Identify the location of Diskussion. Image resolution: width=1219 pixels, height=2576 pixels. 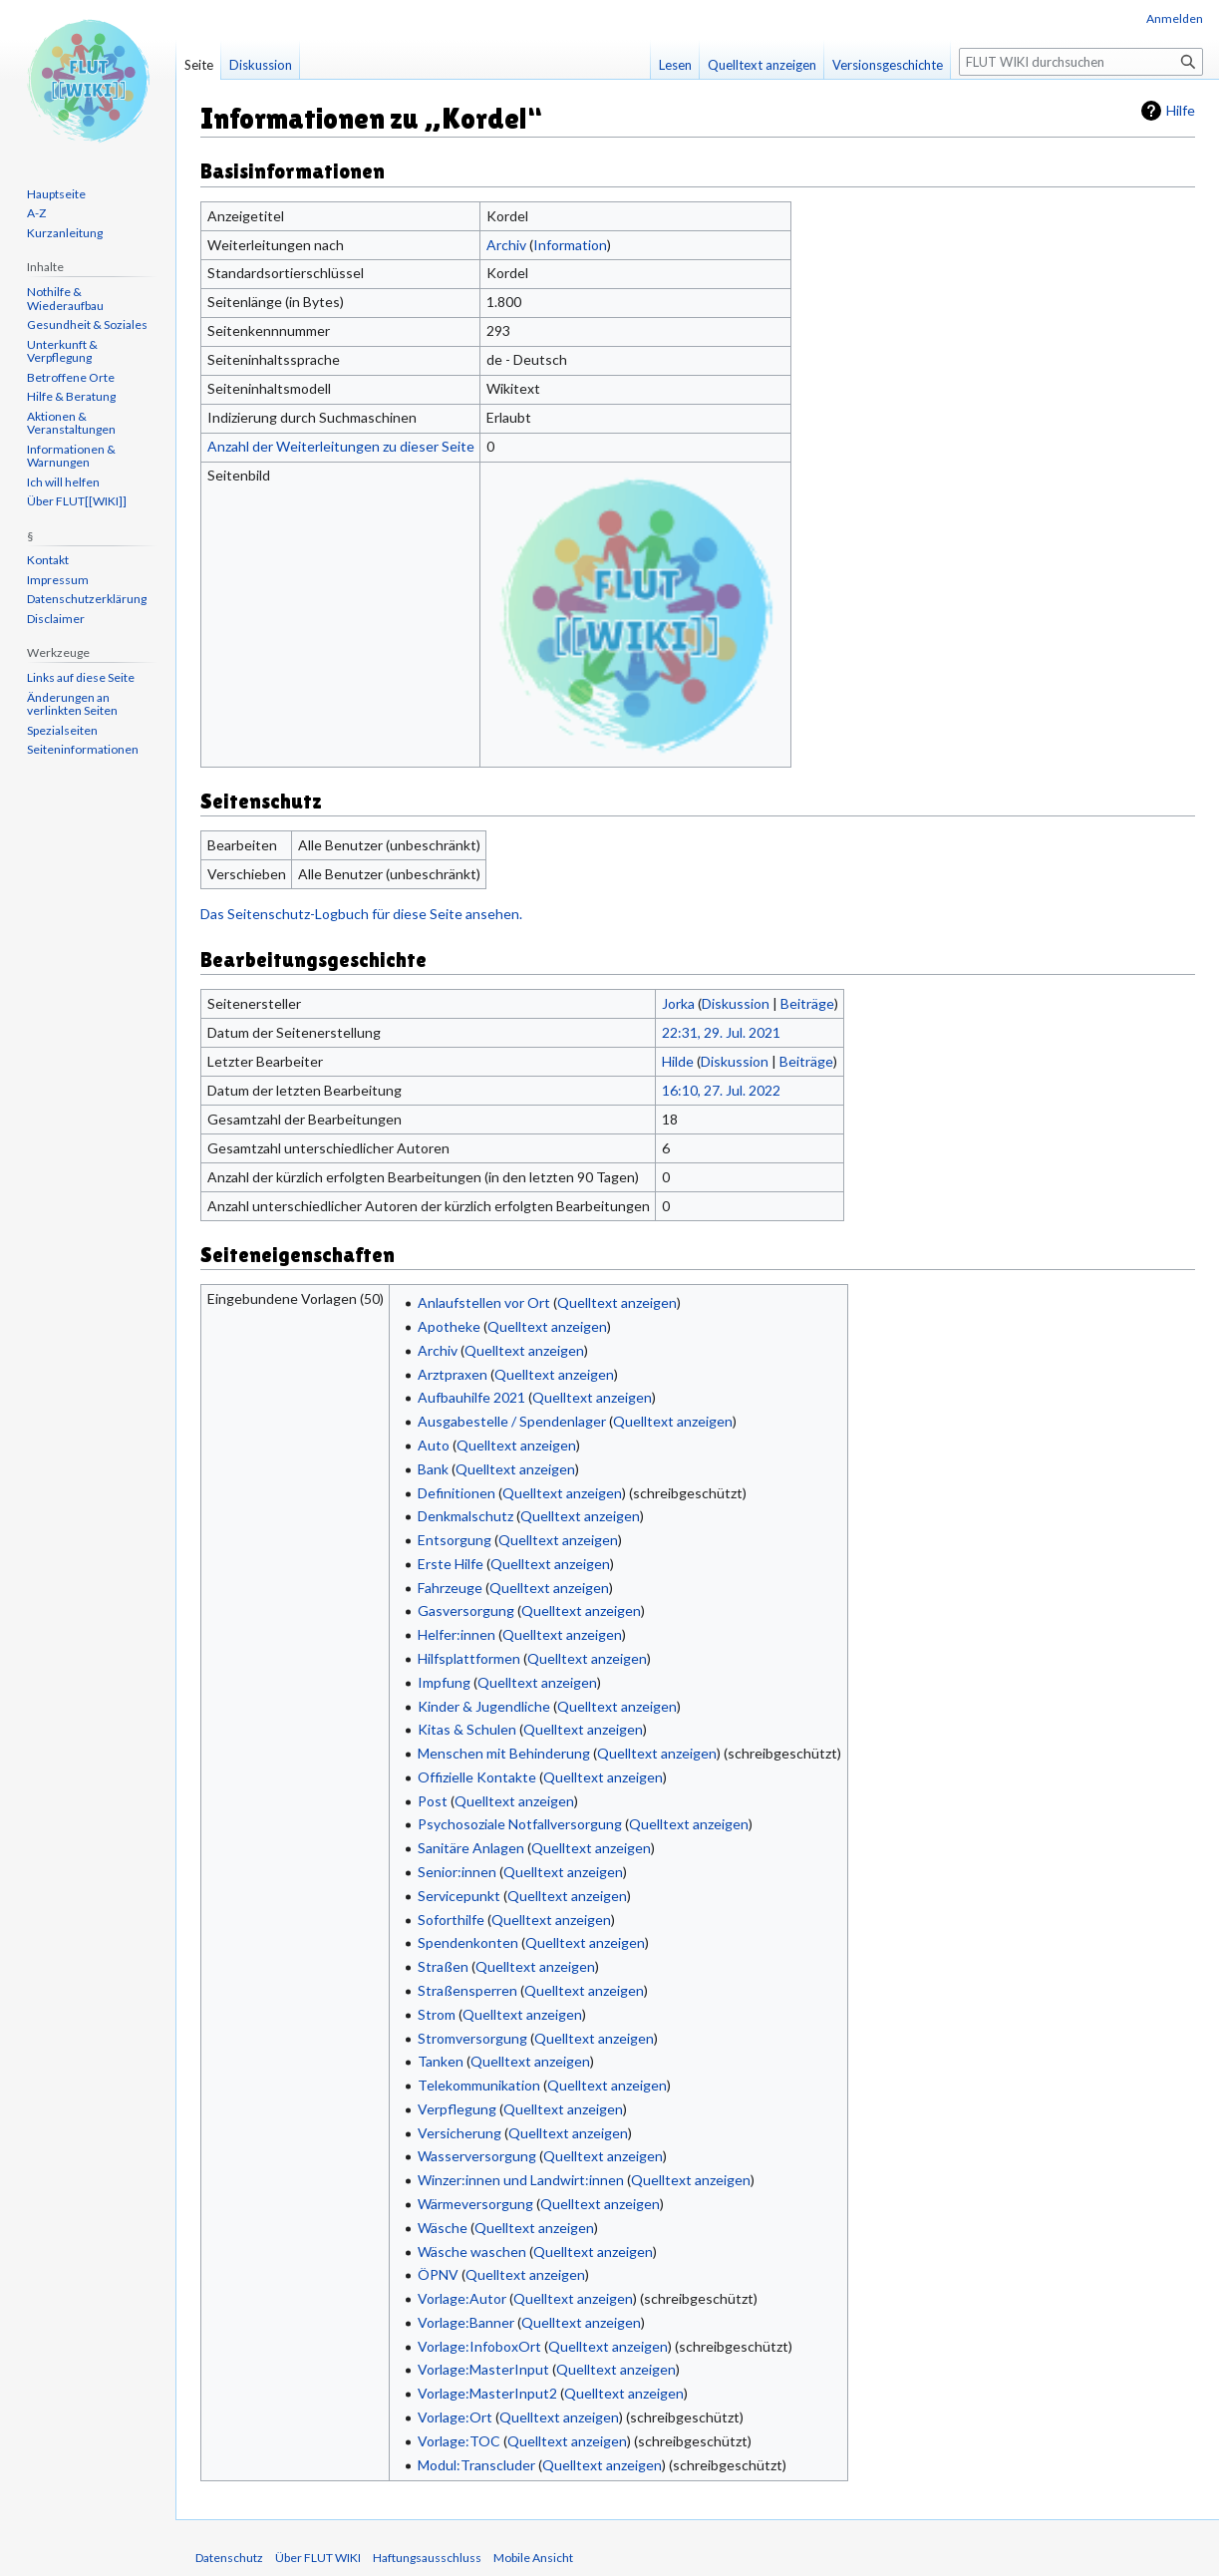
(735, 1003).